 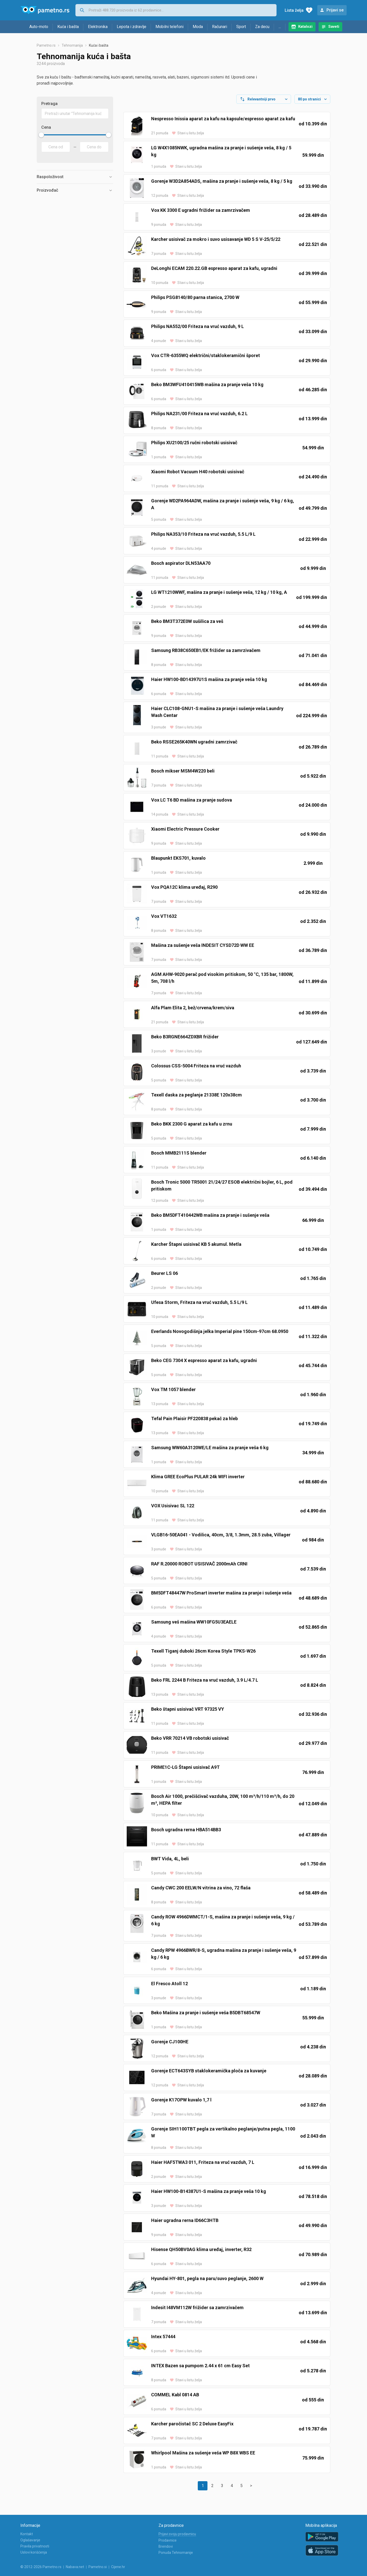 What do you see at coordinates (159, 1404) in the screenshot?
I see `13 ponuda` at bounding box center [159, 1404].